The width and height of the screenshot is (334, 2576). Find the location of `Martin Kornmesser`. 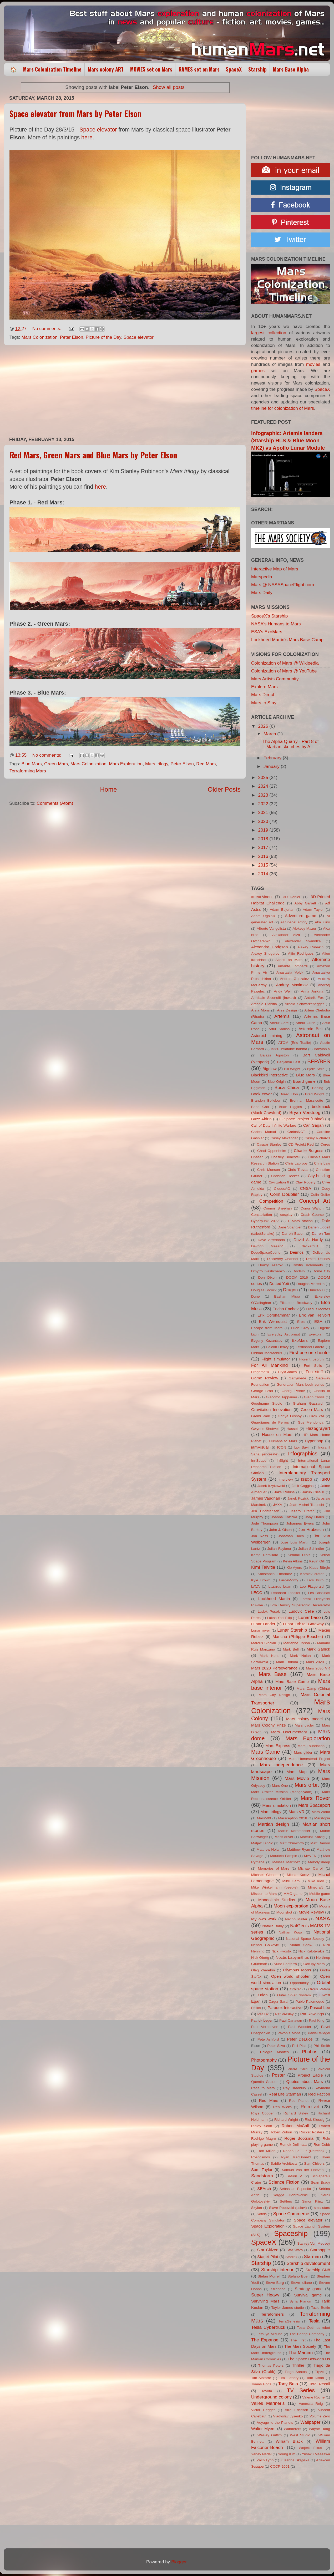

Martin Kornmesser is located at coordinates (294, 1831).